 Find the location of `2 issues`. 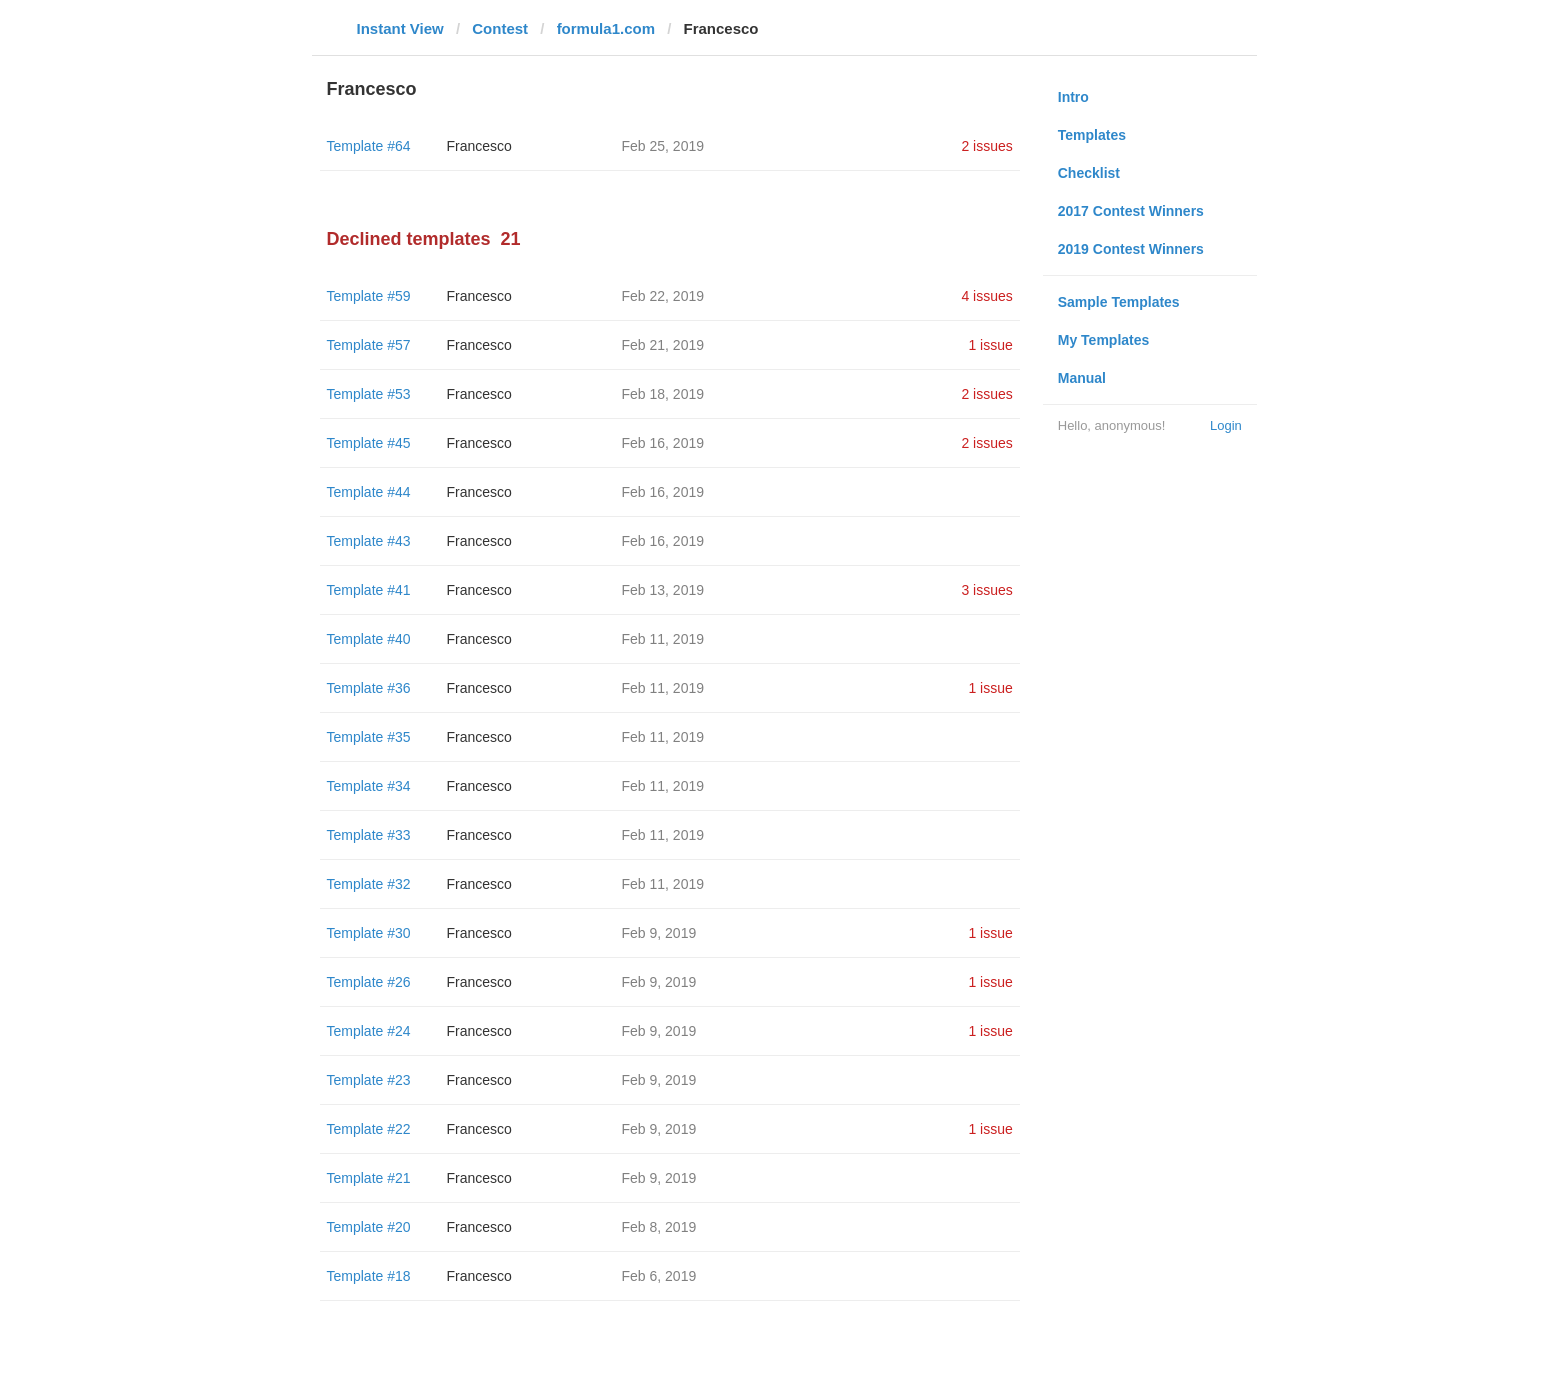

2 issues is located at coordinates (986, 146).